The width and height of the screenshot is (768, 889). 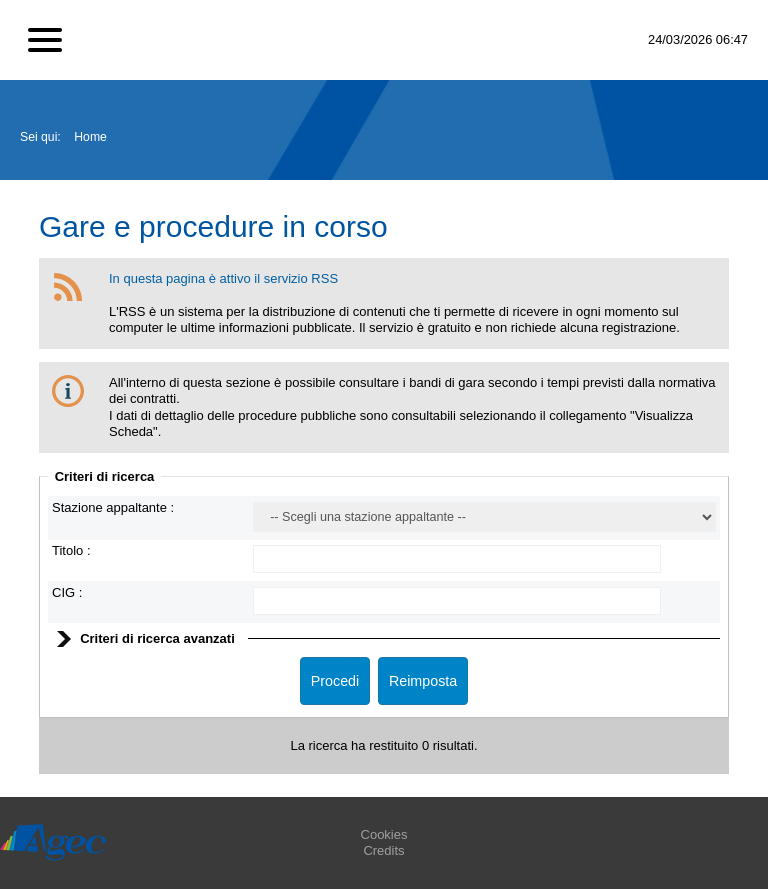 I want to click on Cookies, so click(x=384, y=834).